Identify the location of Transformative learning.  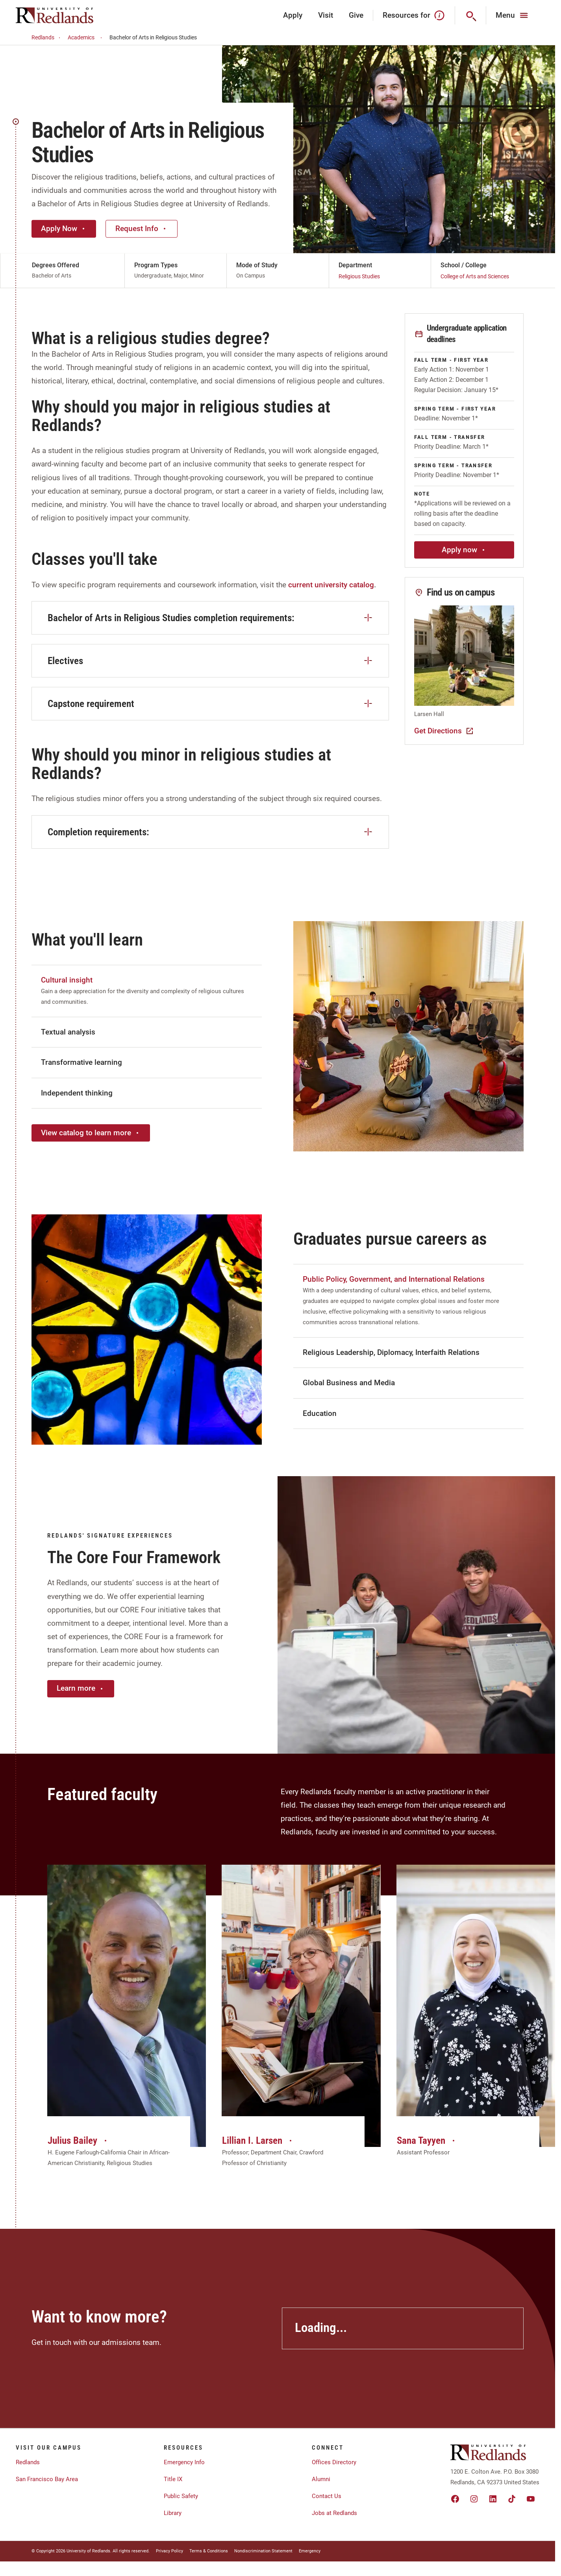
(81, 1062).